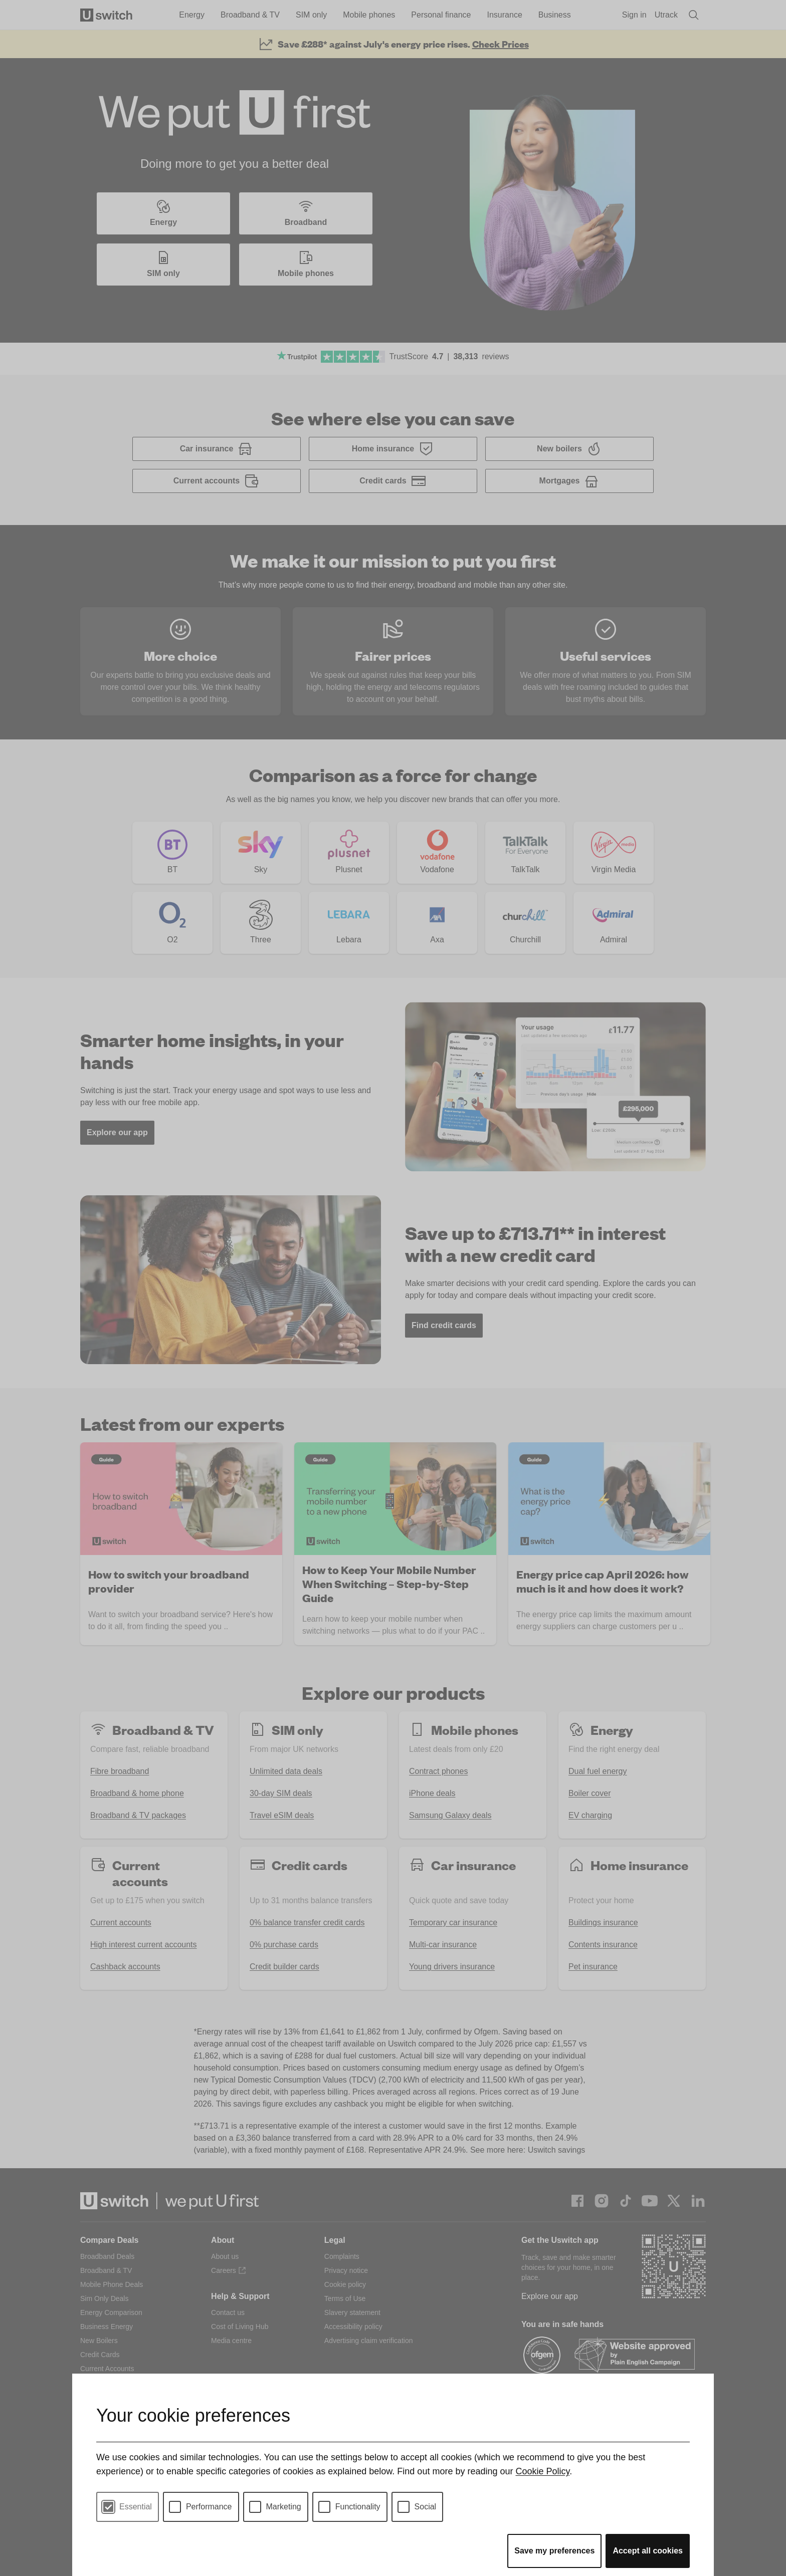 The height and width of the screenshot is (2576, 786). I want to click on Cookie Policy, so click(542, 2471).